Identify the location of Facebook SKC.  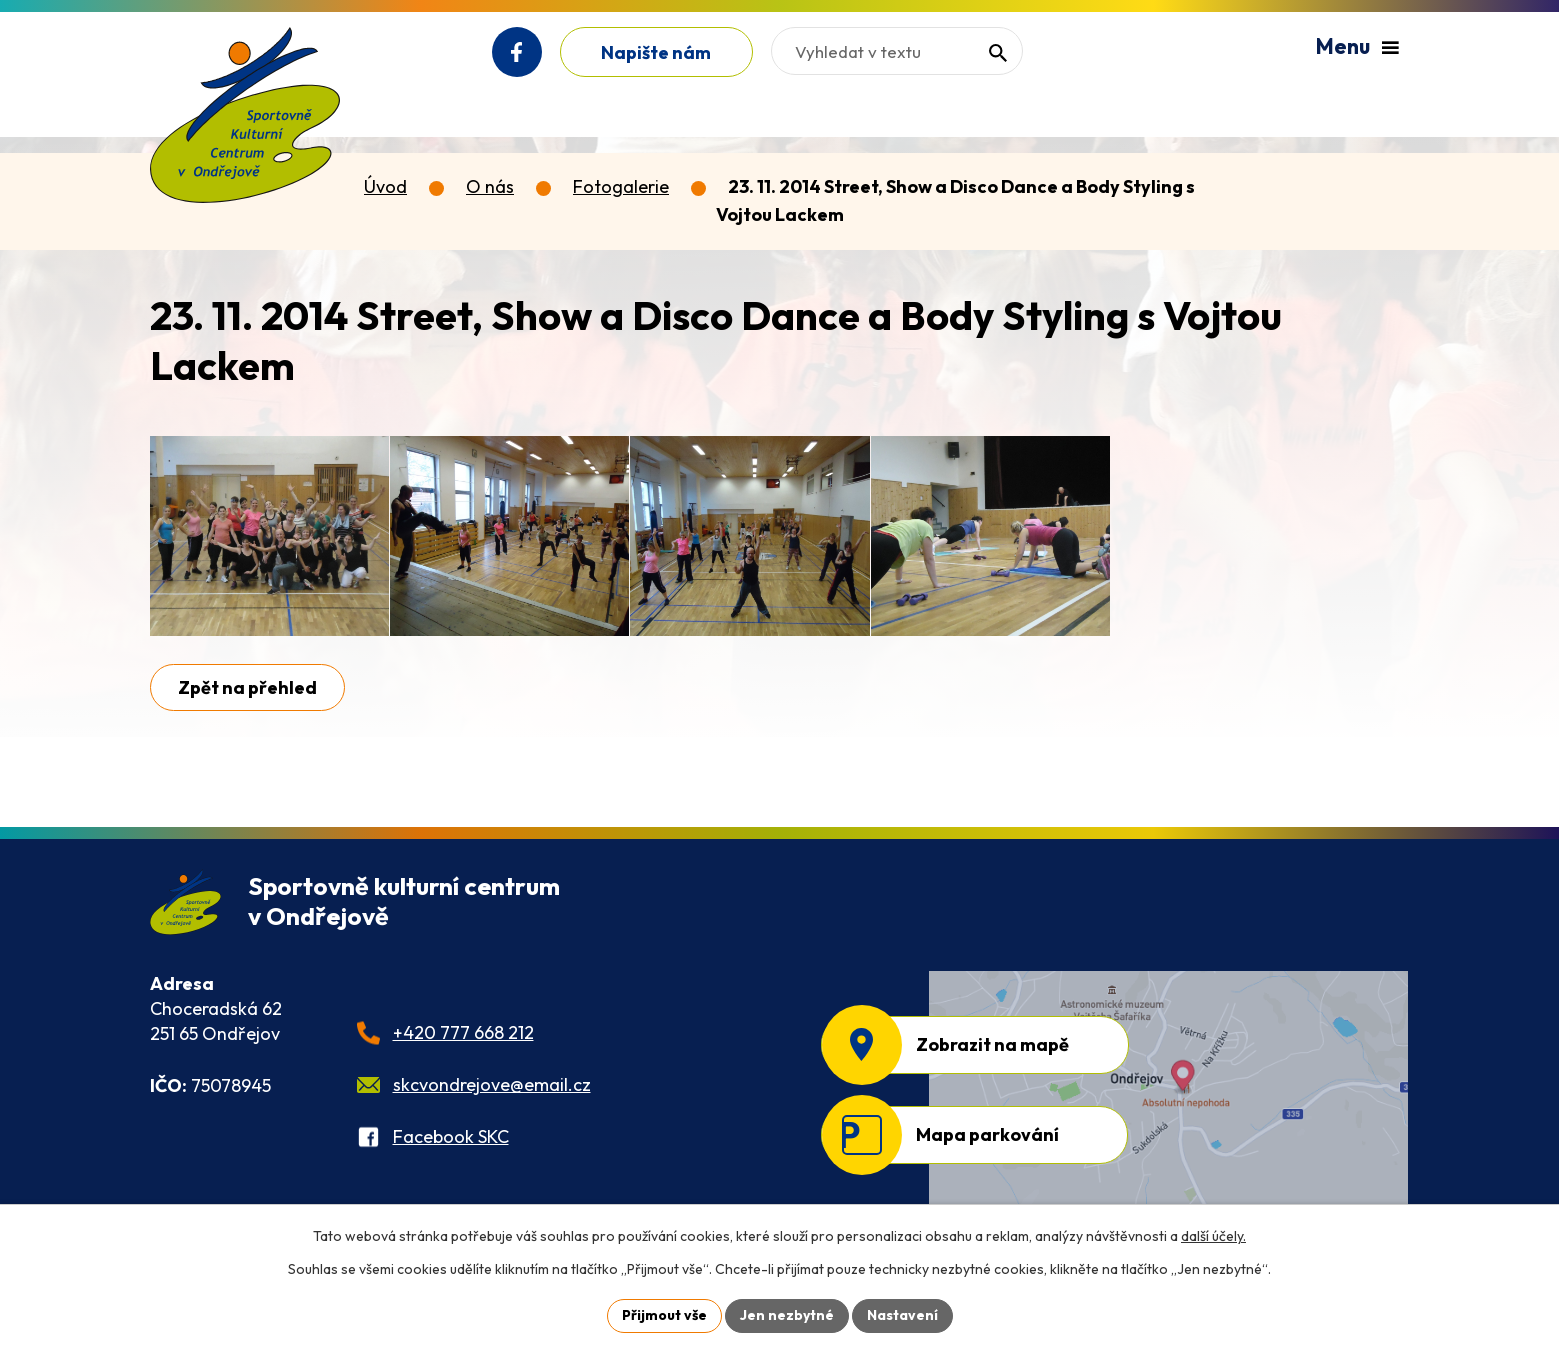
(451, 1136).